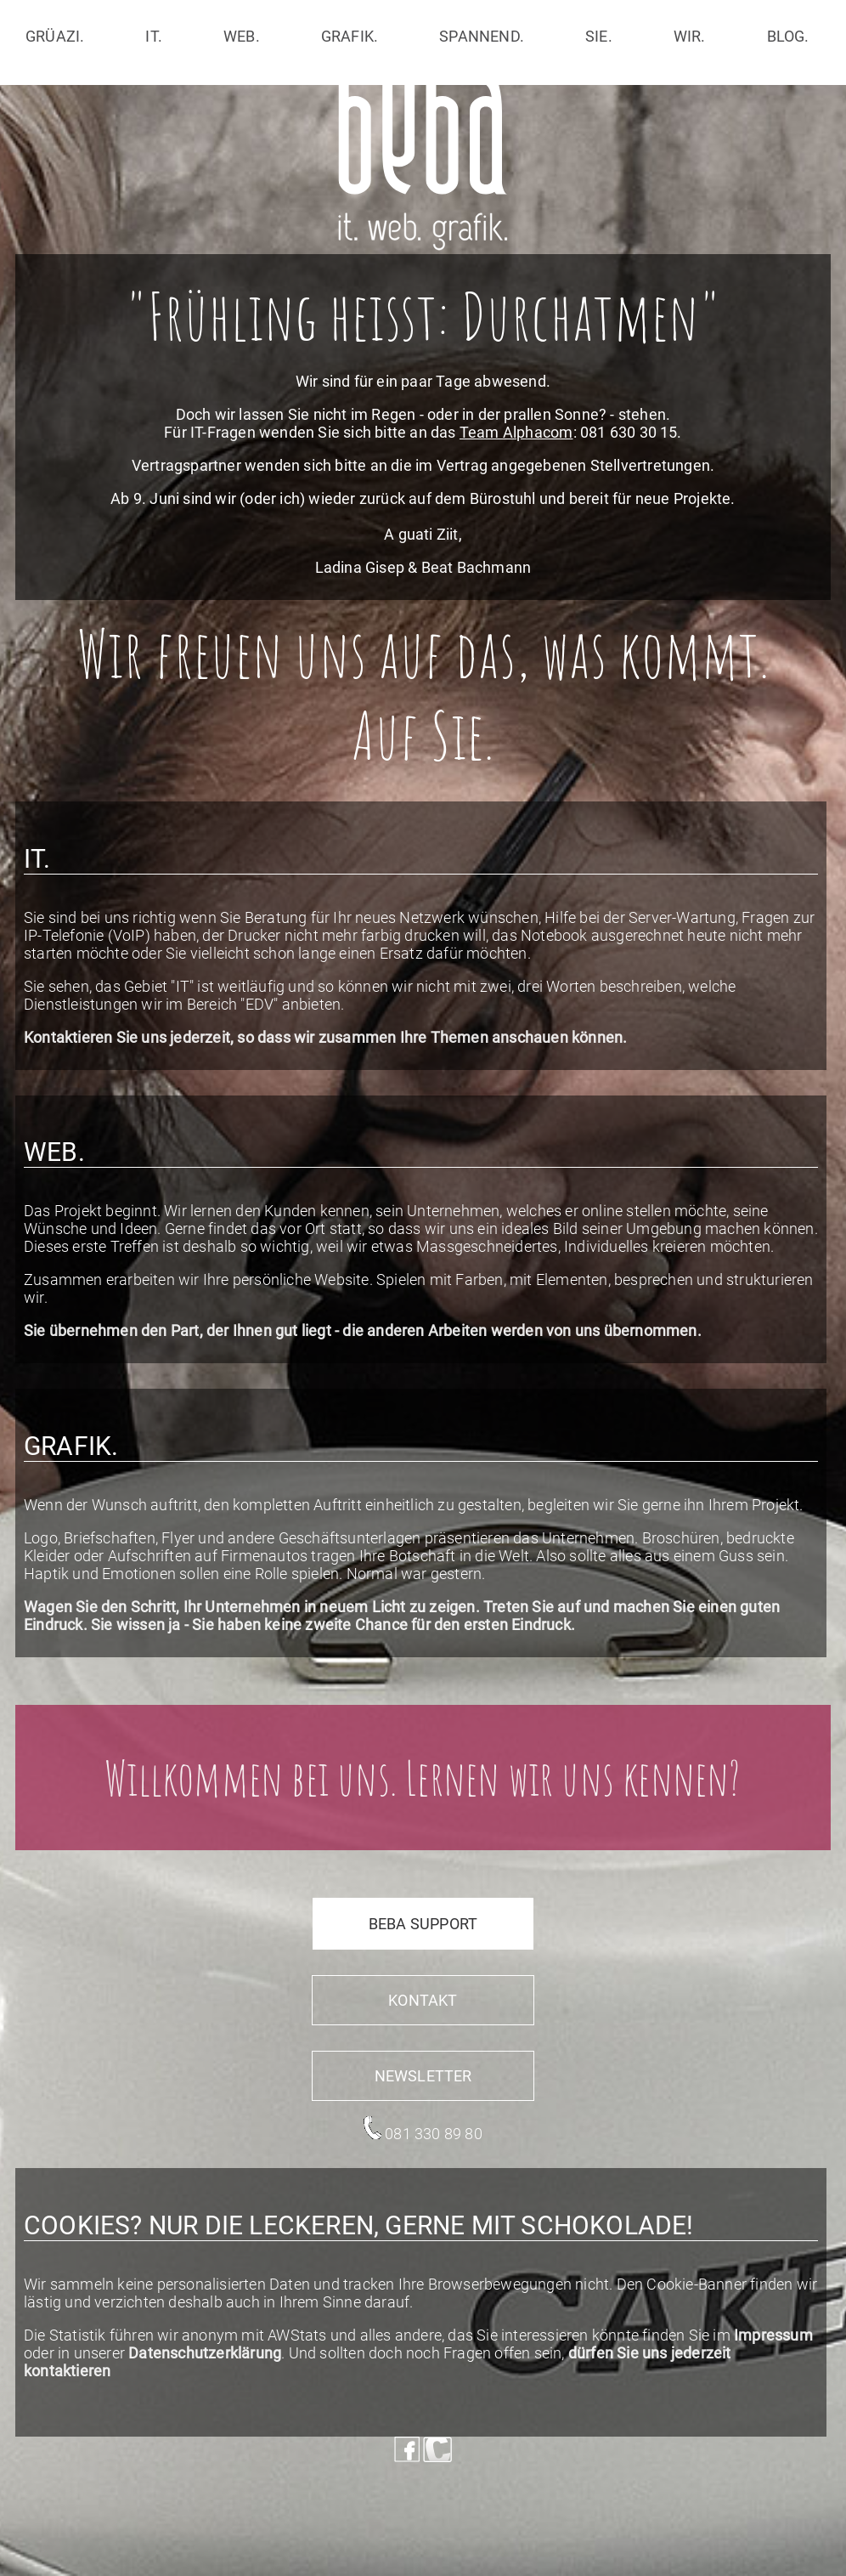 This screenshot has height=2576, width=846. What do you see at coordinates (325, 1037) in the screenshot?
I see `Kontaktieren Sie uns jederzeit, so dass wir zusammen Ihre Themen anschauen können.` at bounding box center [325, 1037].